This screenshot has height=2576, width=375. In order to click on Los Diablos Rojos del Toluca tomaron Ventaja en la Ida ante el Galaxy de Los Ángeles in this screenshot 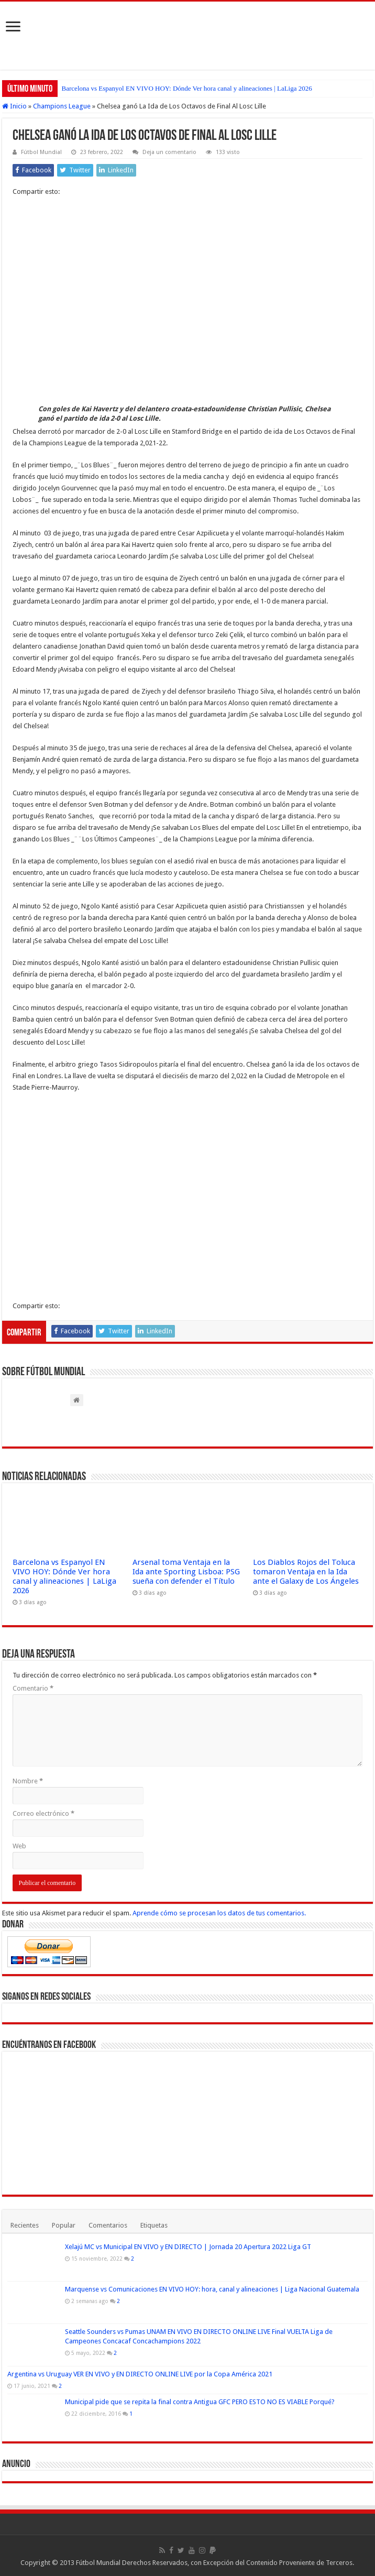, I will do `click(306, 1572)`.